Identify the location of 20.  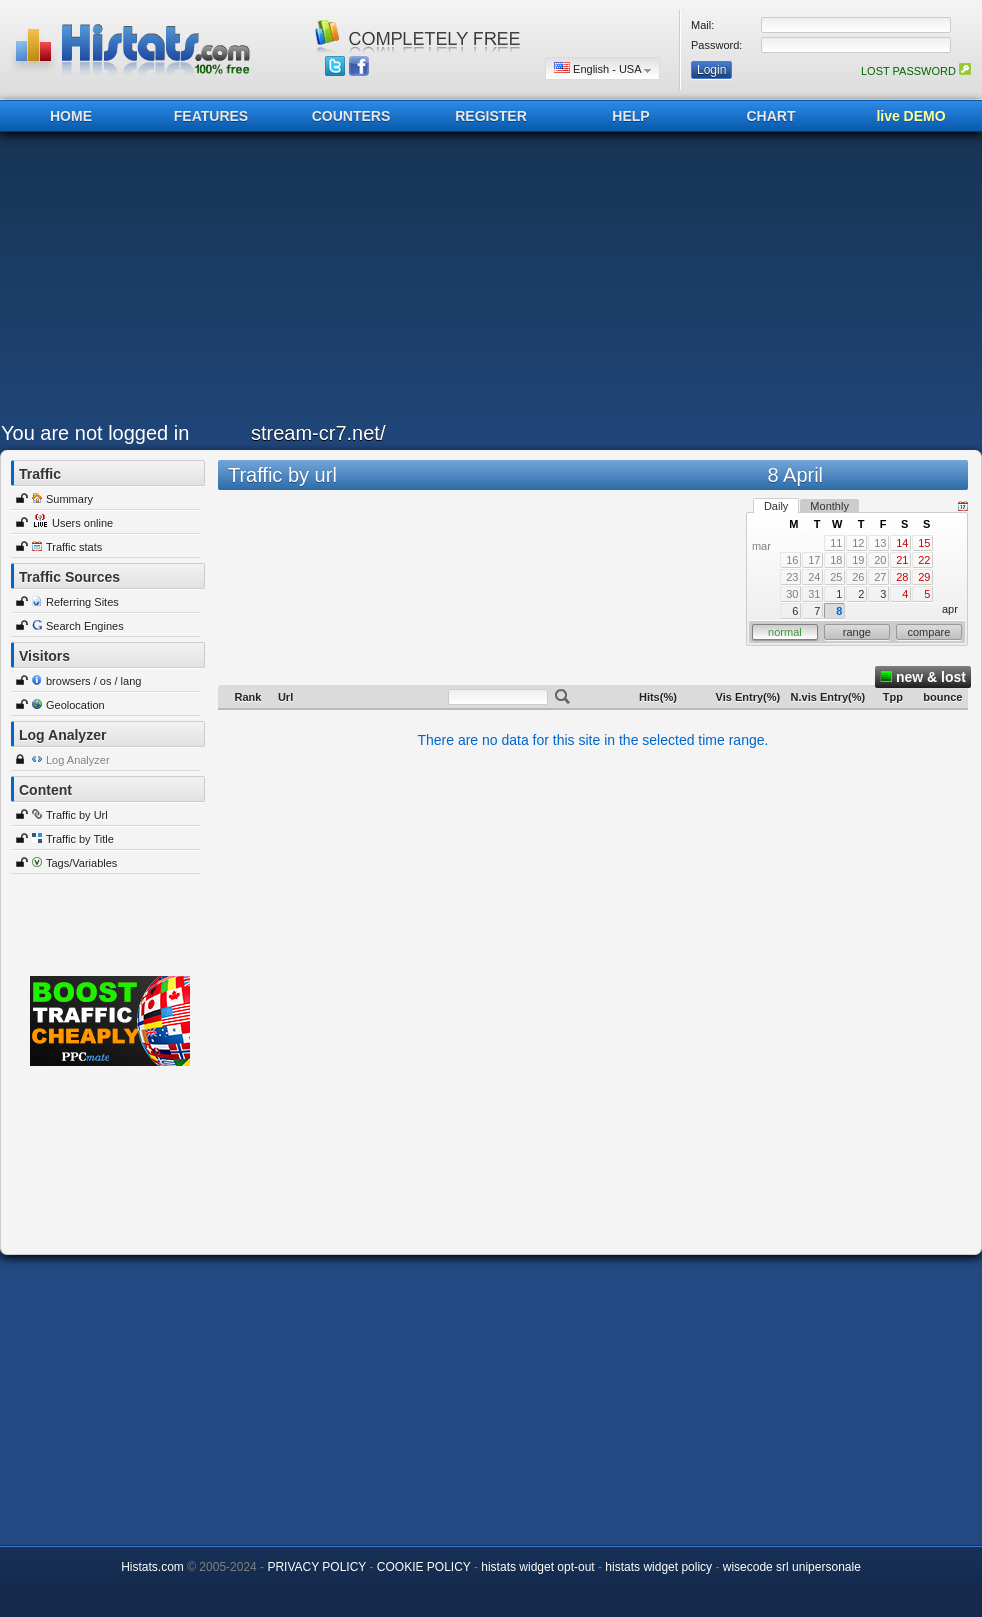
(880, 560).